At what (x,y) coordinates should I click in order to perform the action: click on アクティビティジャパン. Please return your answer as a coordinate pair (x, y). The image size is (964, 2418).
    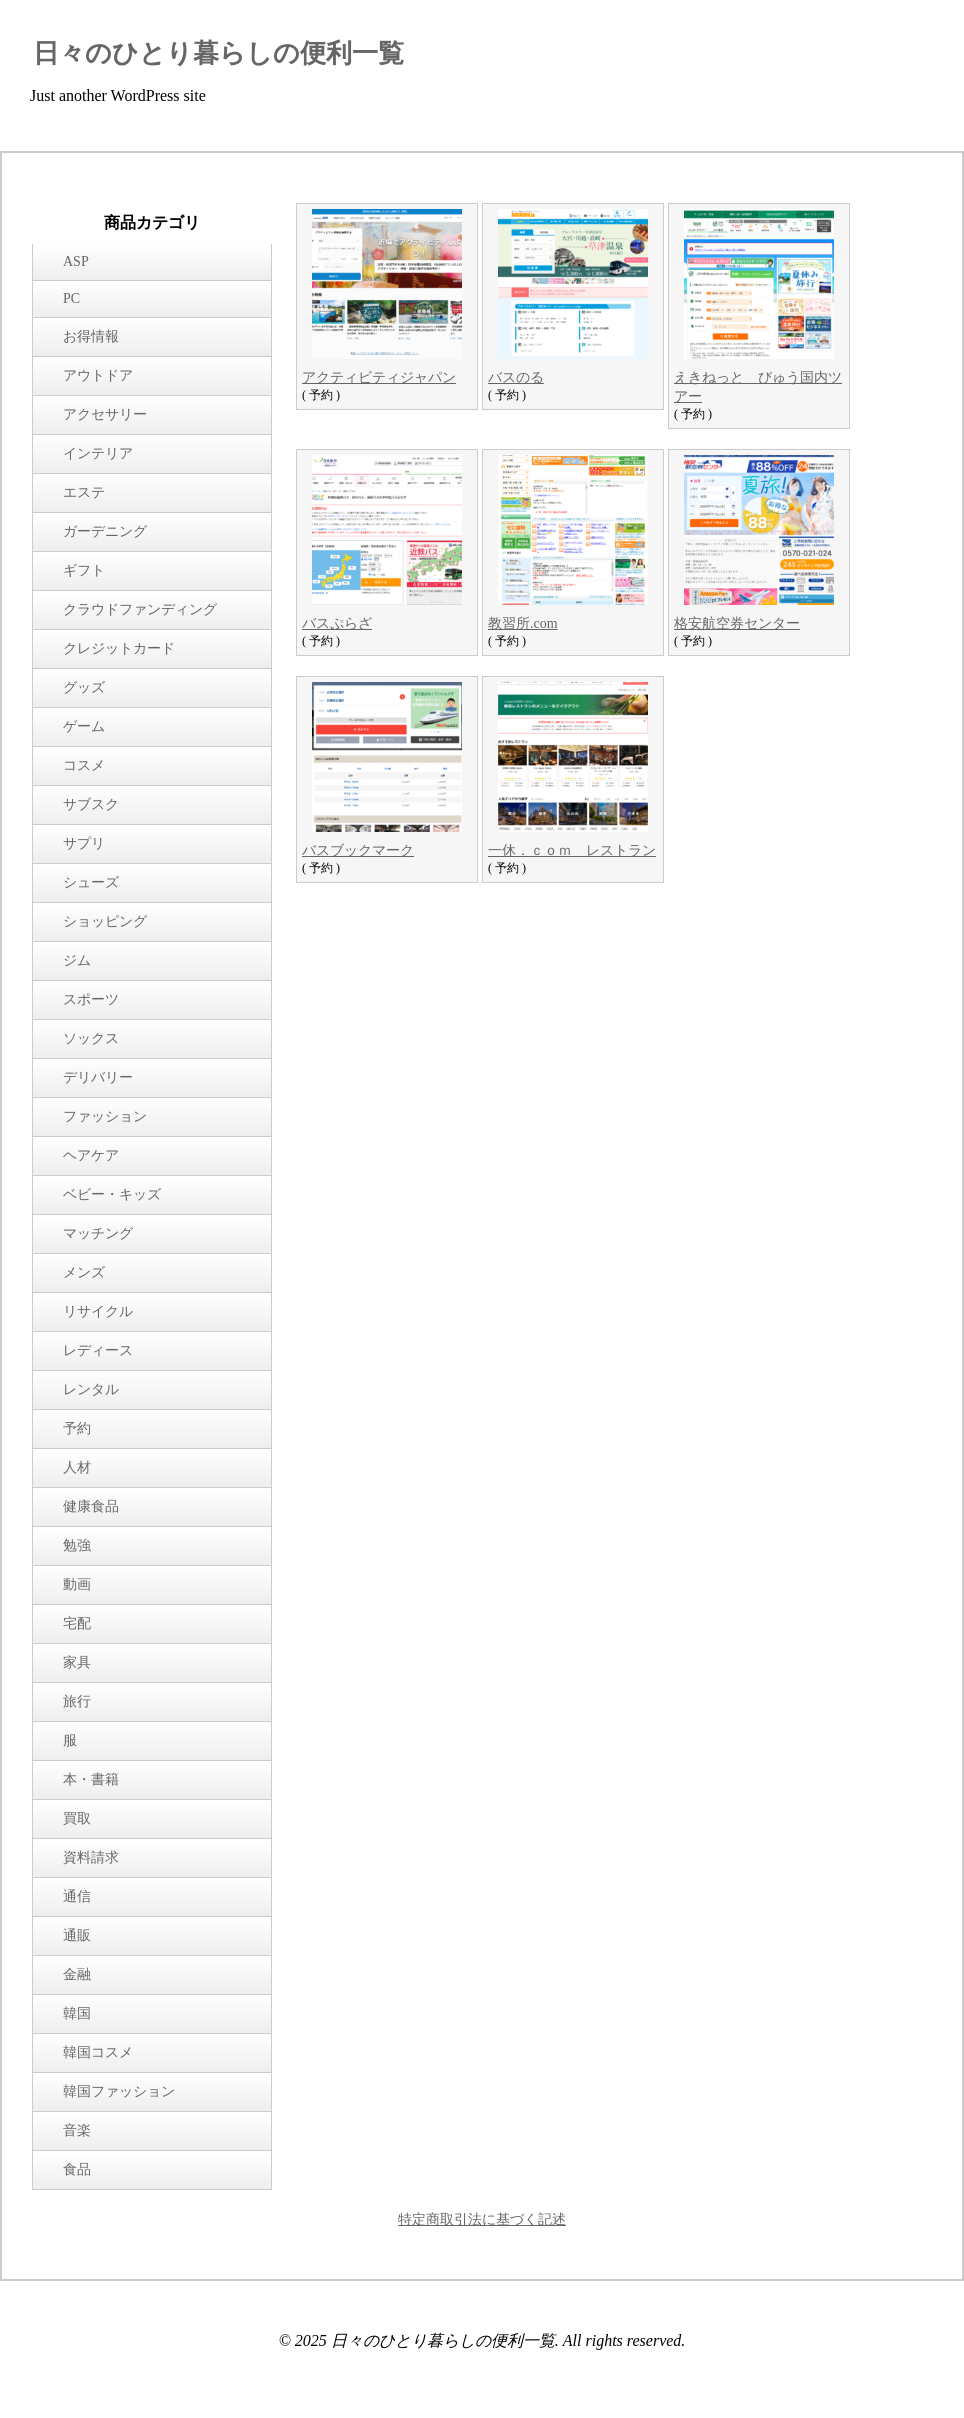
    Looking at the image, I should click on (379, 377).